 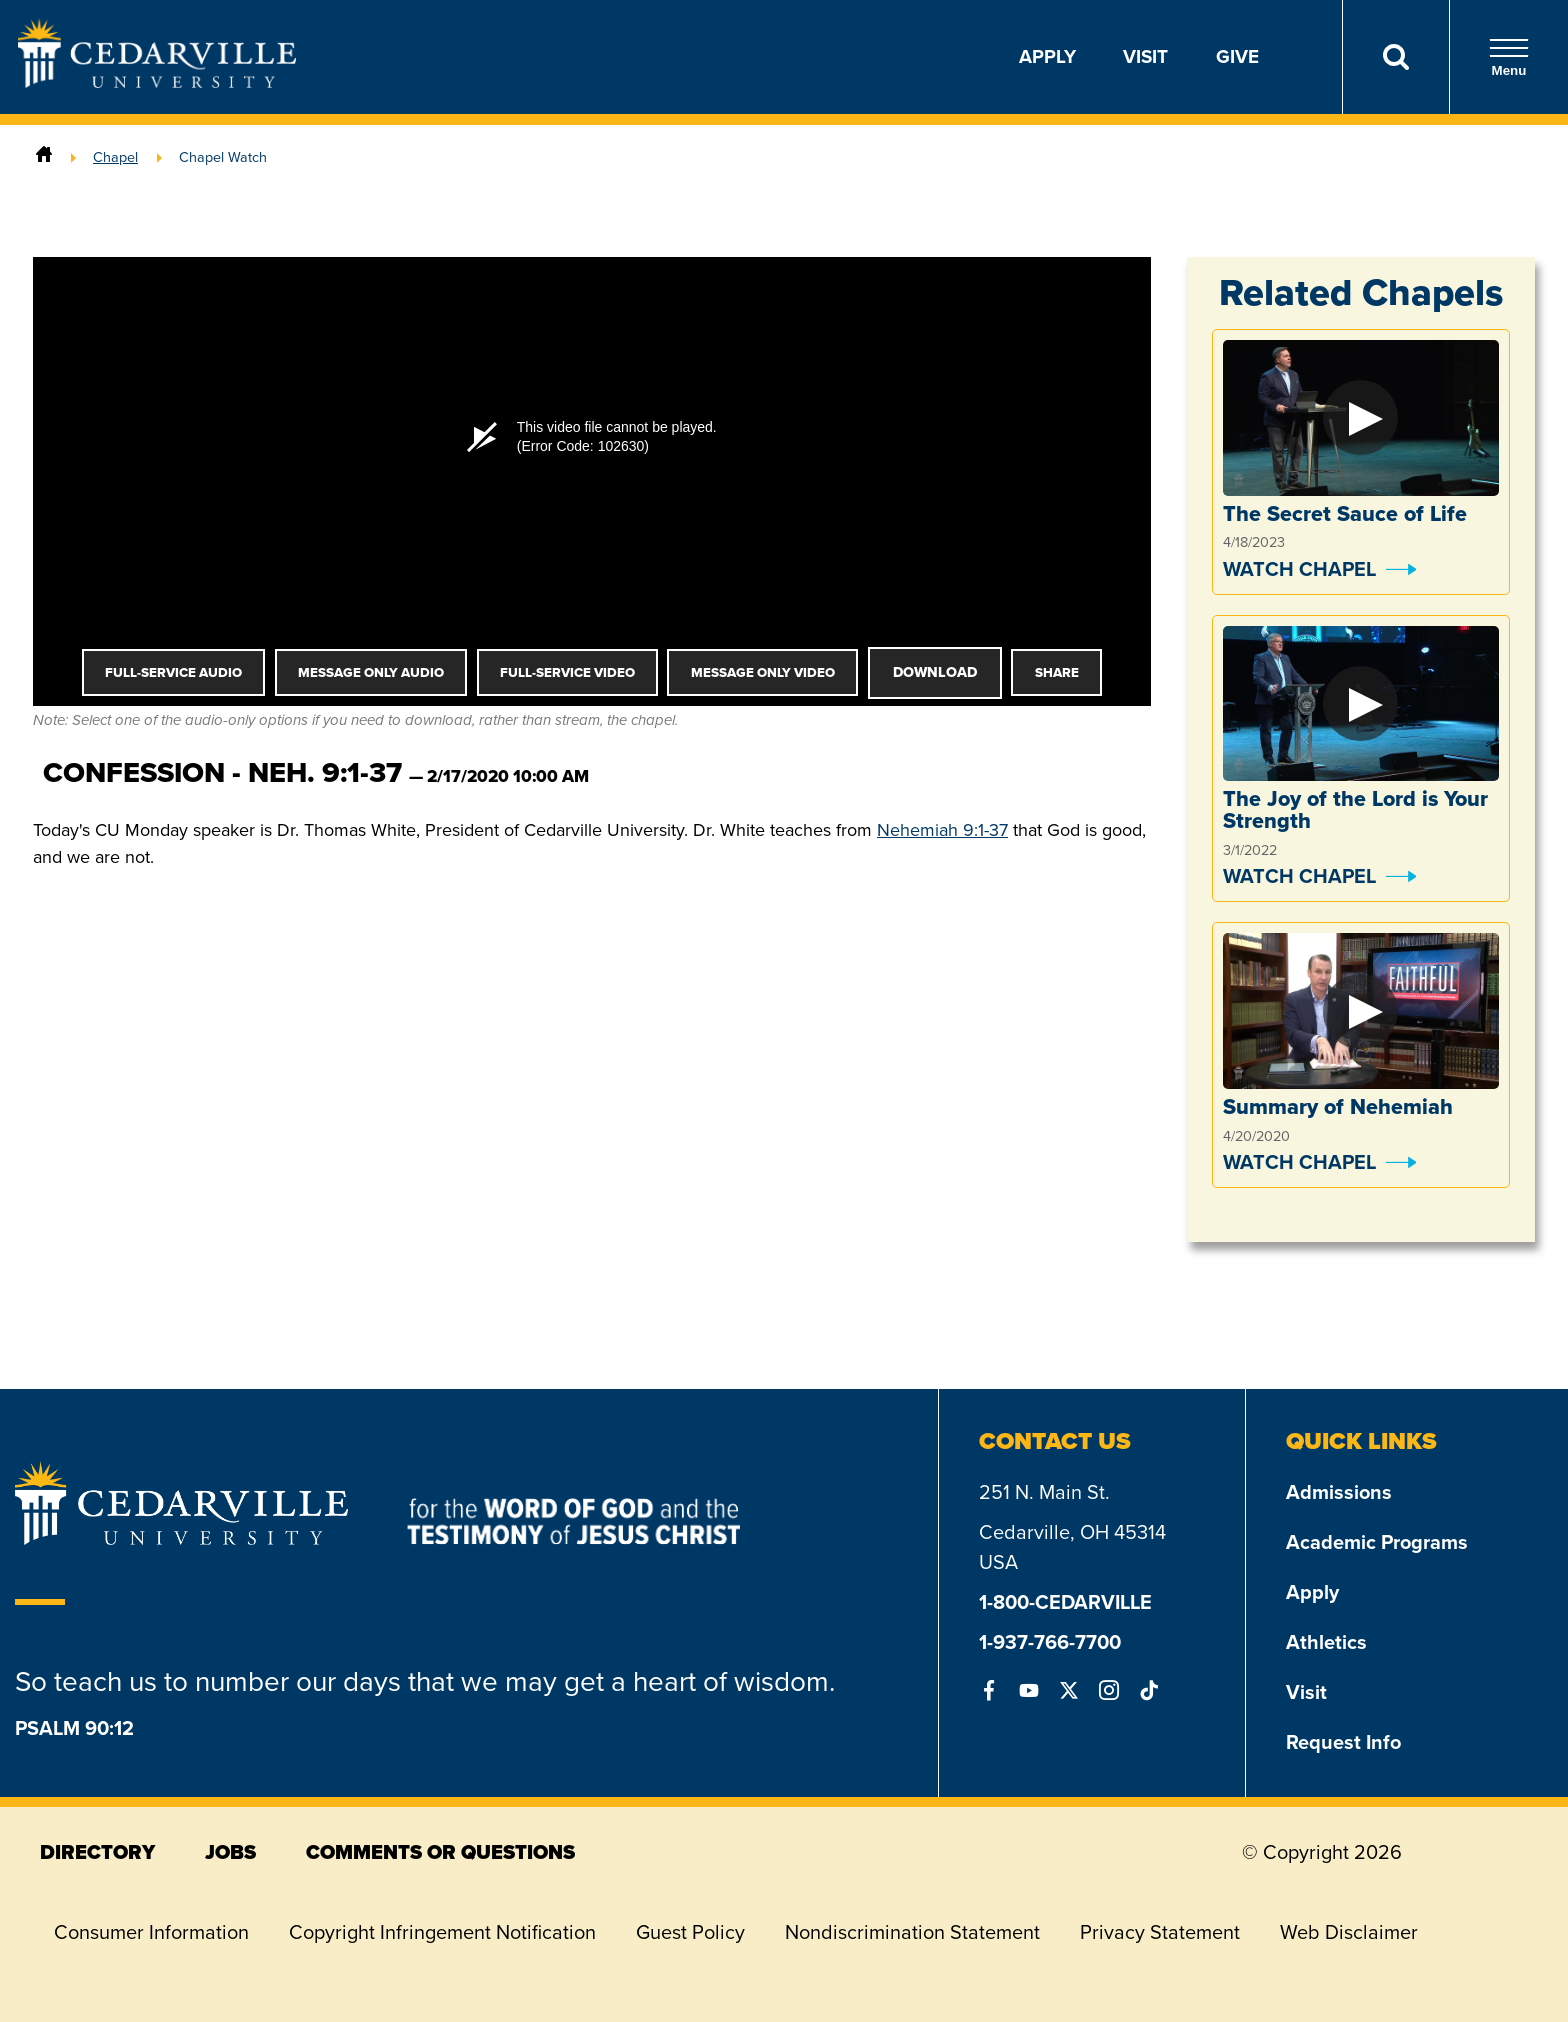 I want to click on Guest Policy, so click(x=690, y=1932).